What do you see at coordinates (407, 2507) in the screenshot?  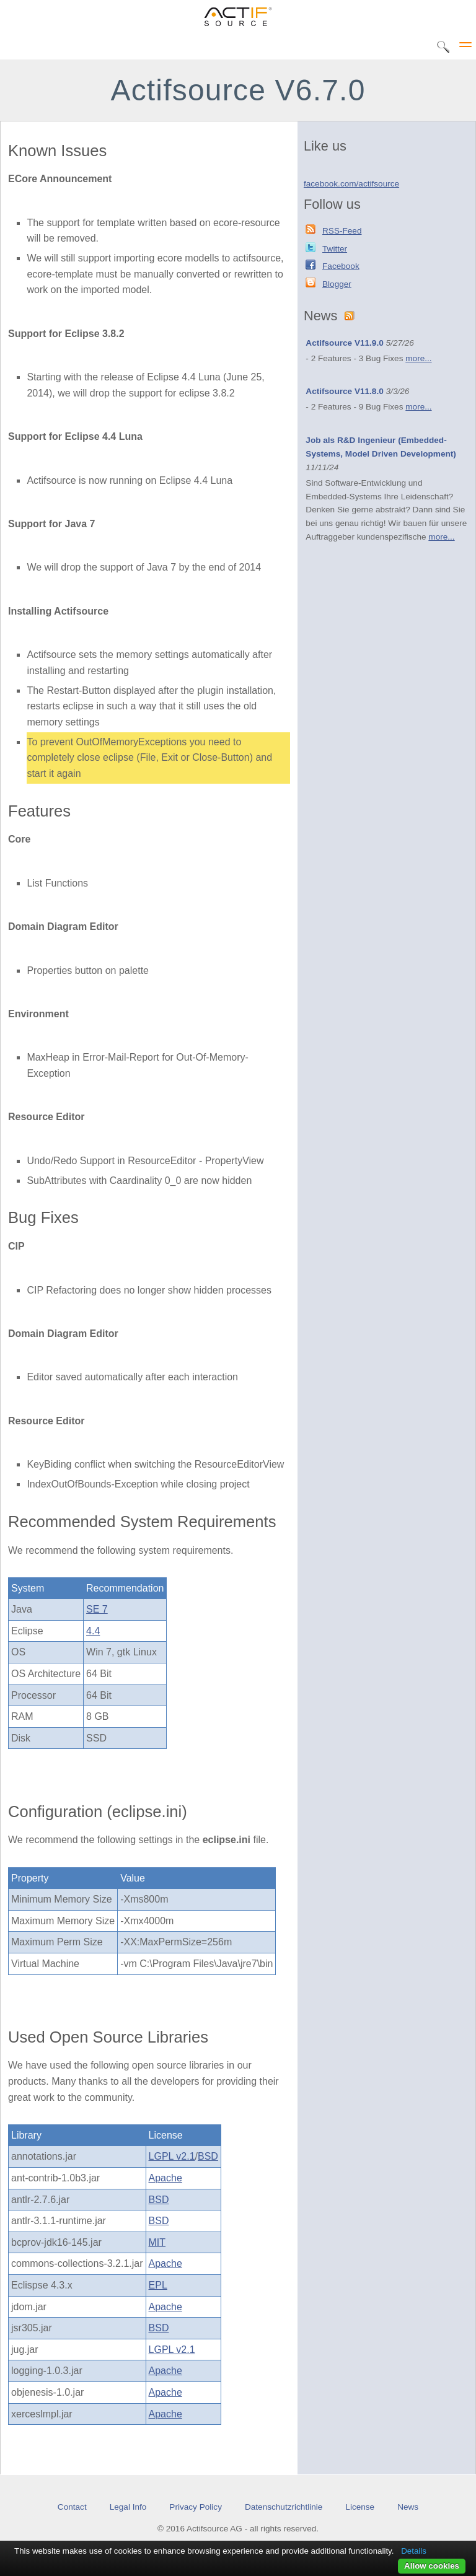 I see `News` at bounding box center [407, 2507].